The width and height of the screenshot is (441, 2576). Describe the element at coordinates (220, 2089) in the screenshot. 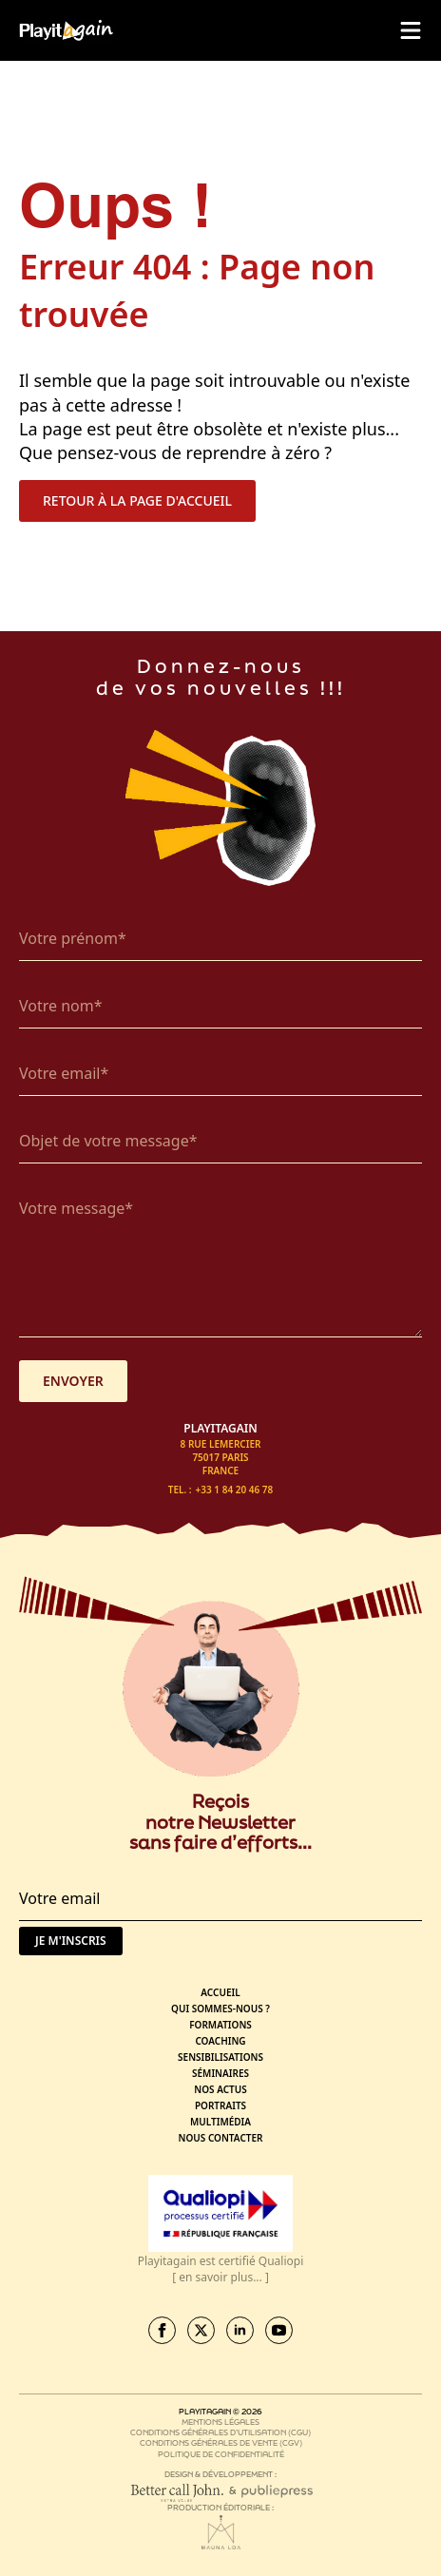

I see `Nos actus` at that location.